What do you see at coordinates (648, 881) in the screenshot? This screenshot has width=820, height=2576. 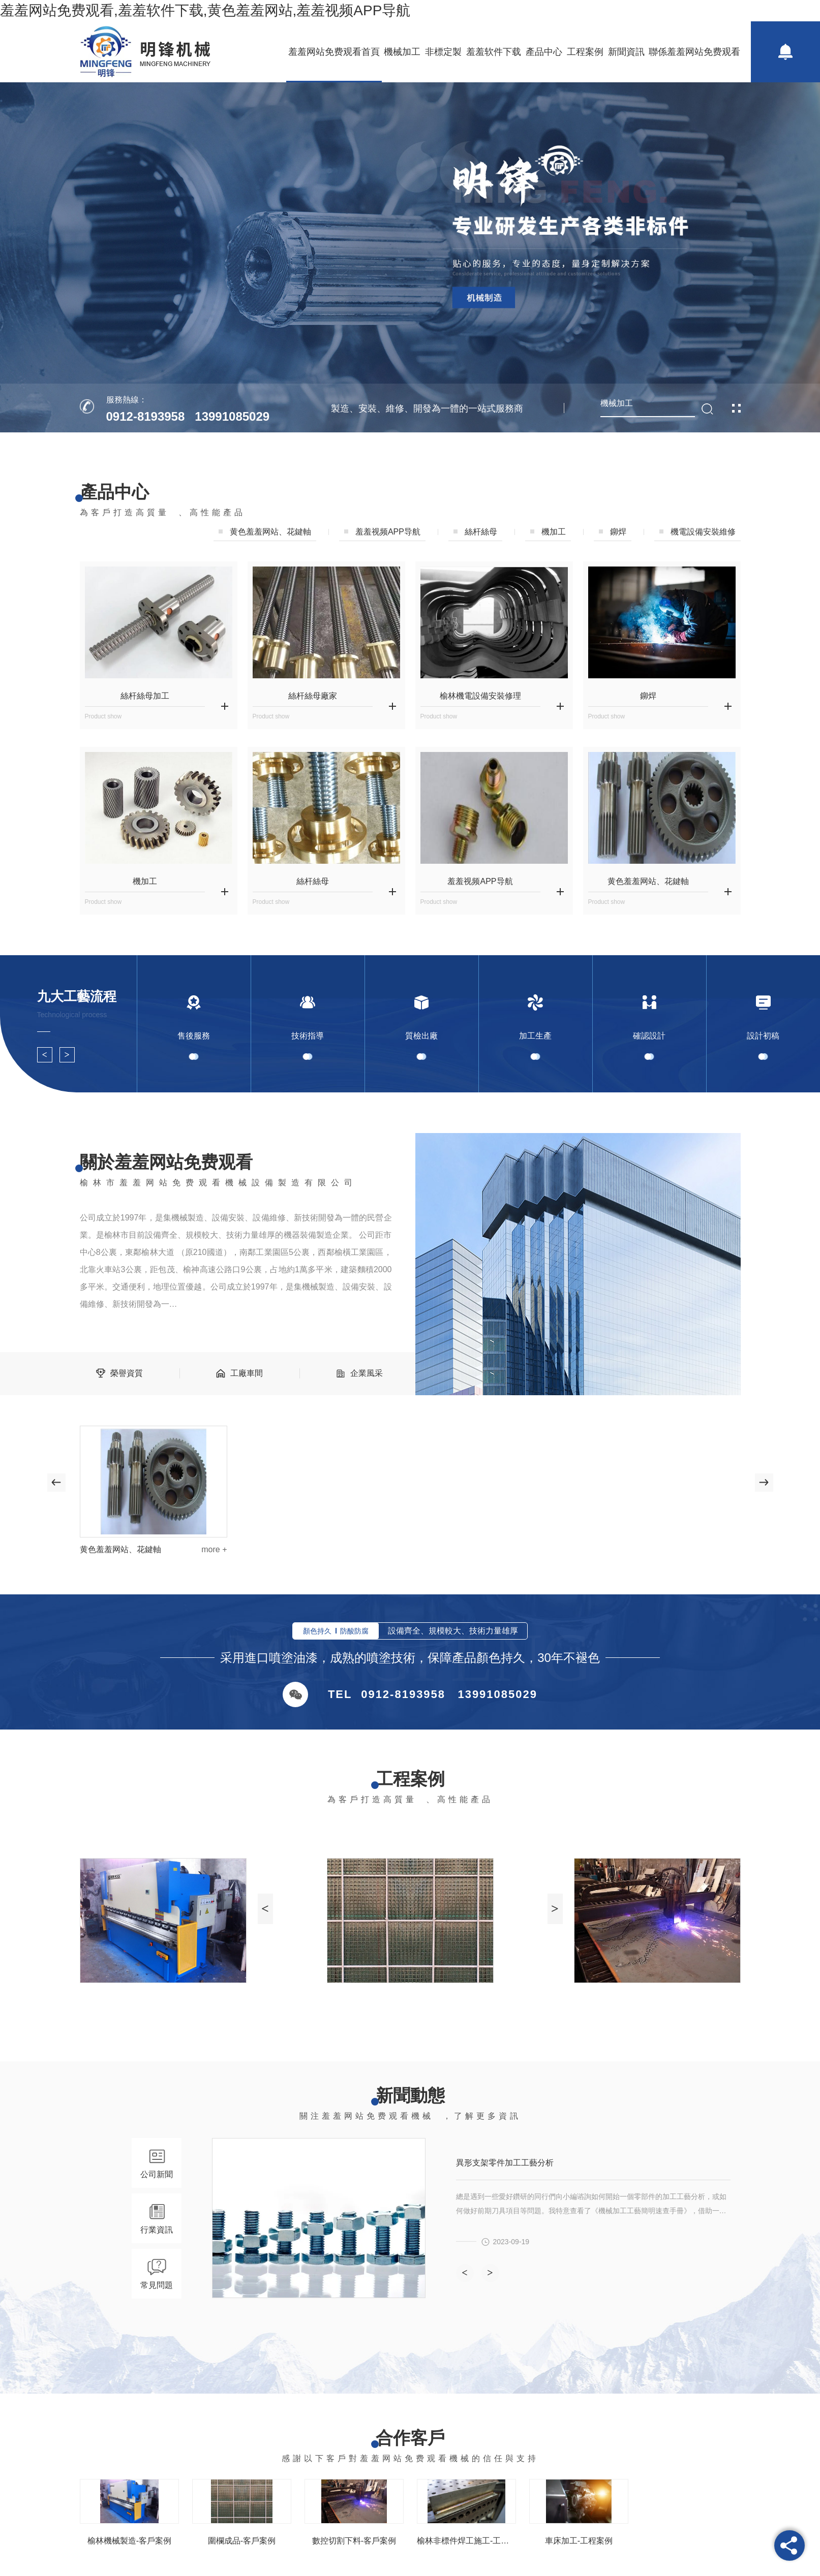 I see `黄色羞羞网站、花鍵軸` at bounding box center [648, 881].